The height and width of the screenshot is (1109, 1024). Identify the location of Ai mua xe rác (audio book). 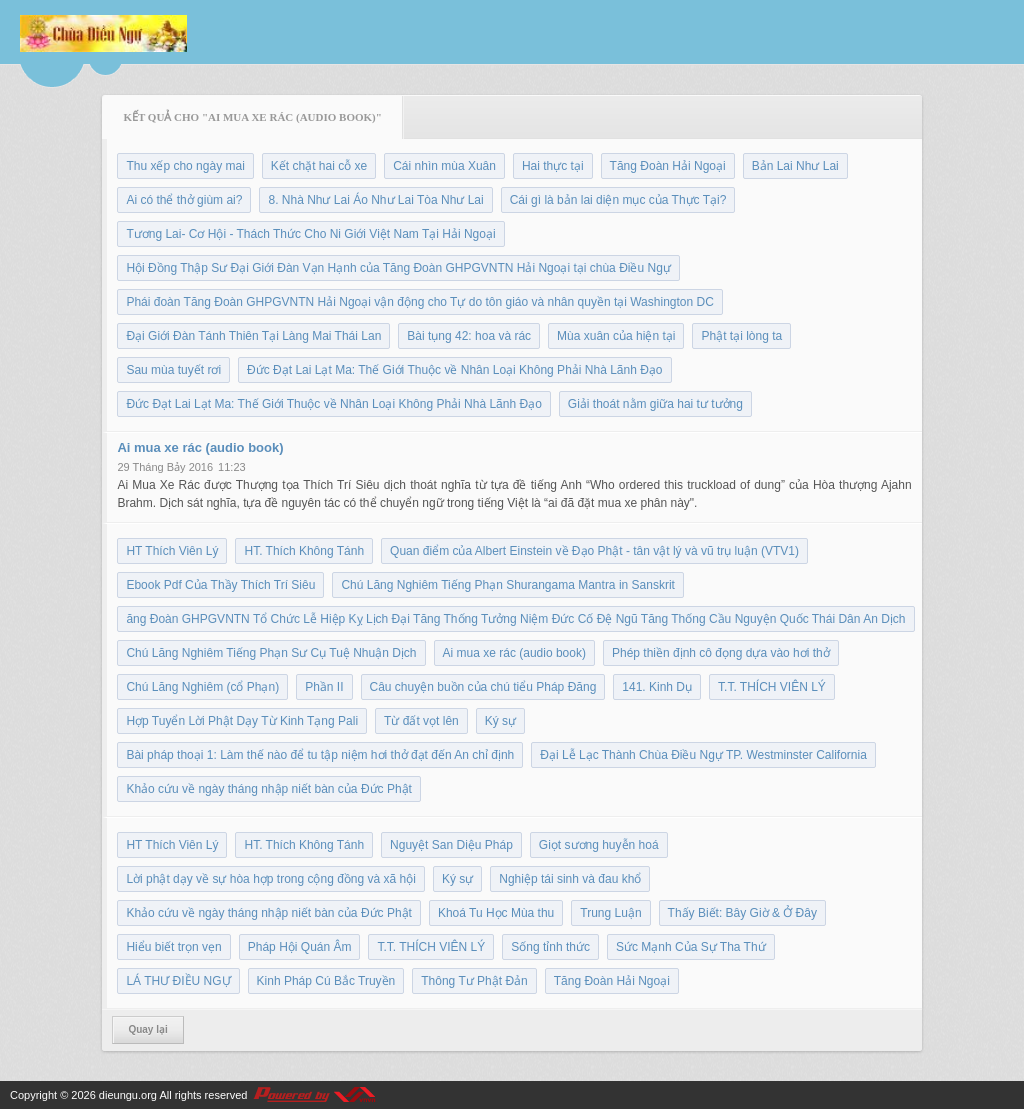
(200, 447).